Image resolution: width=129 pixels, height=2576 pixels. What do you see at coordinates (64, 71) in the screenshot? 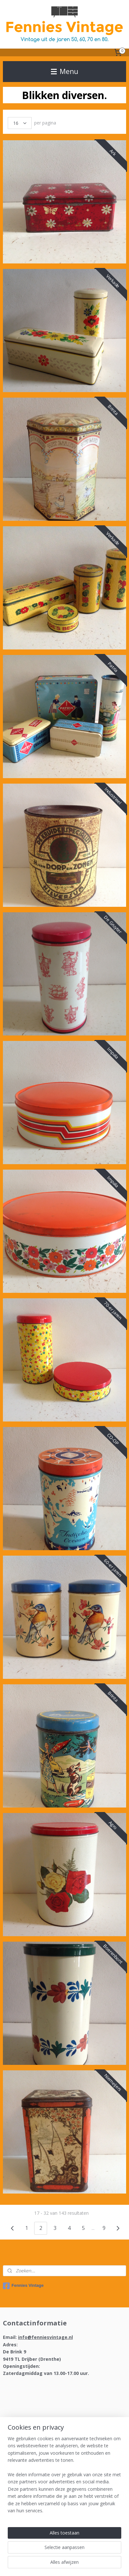
I see `Menu` at bounding box center [64, 71].